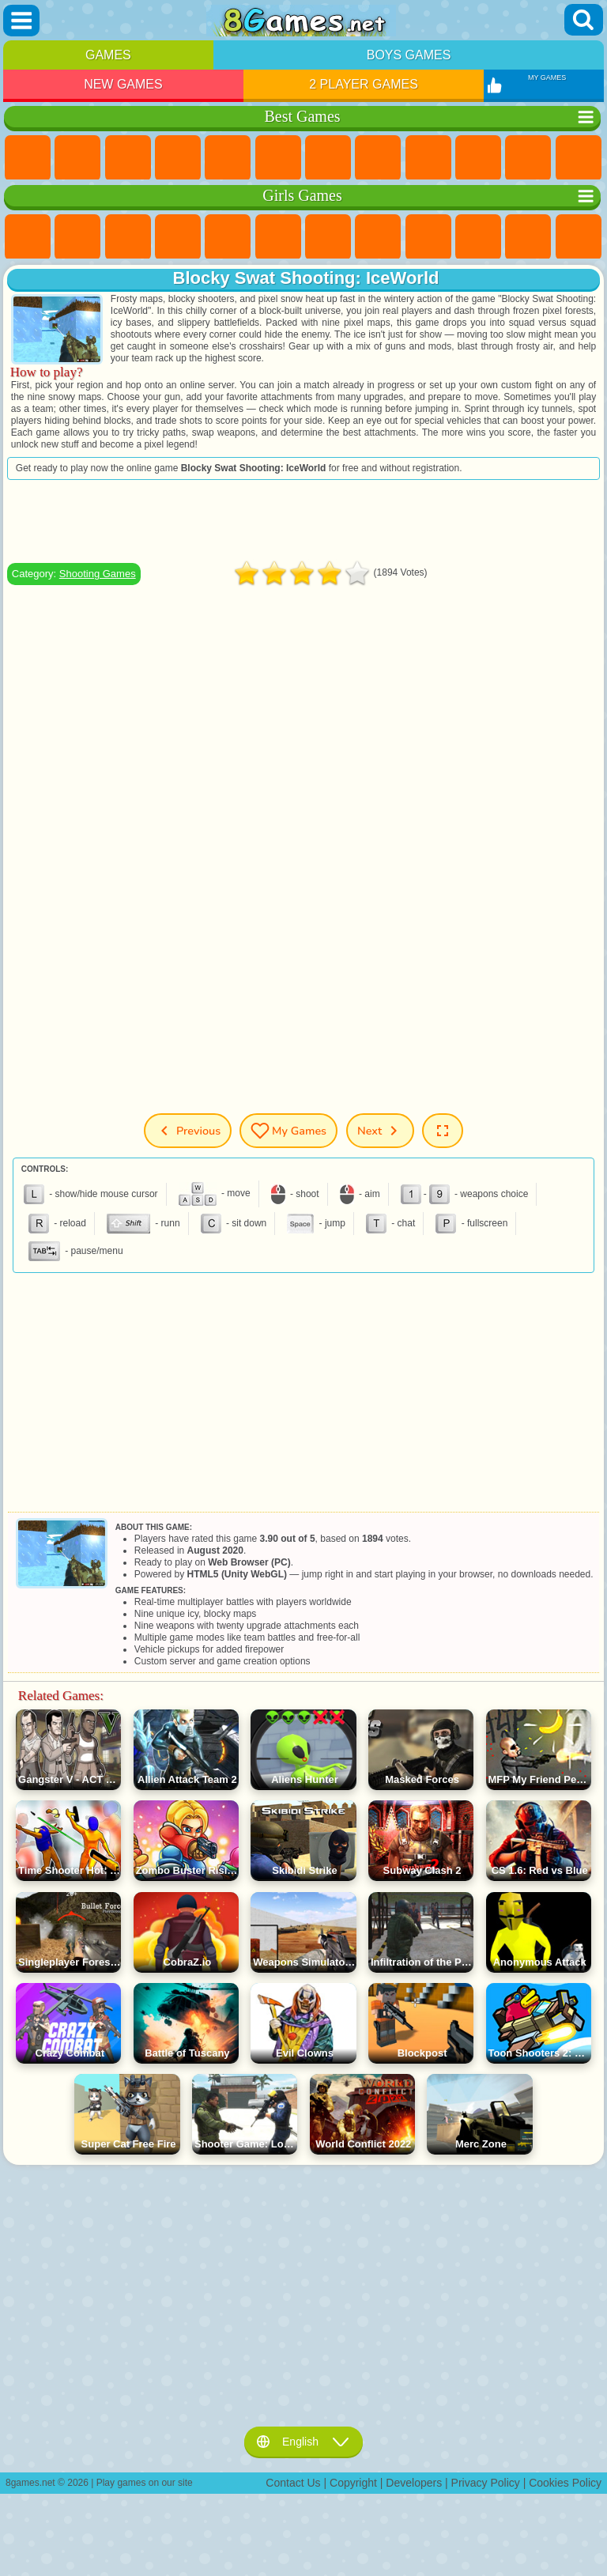  What do you see at coordinates (528, 237) in the screenshot?
I see `Dress Up Games` at bounding box center [528, 237].